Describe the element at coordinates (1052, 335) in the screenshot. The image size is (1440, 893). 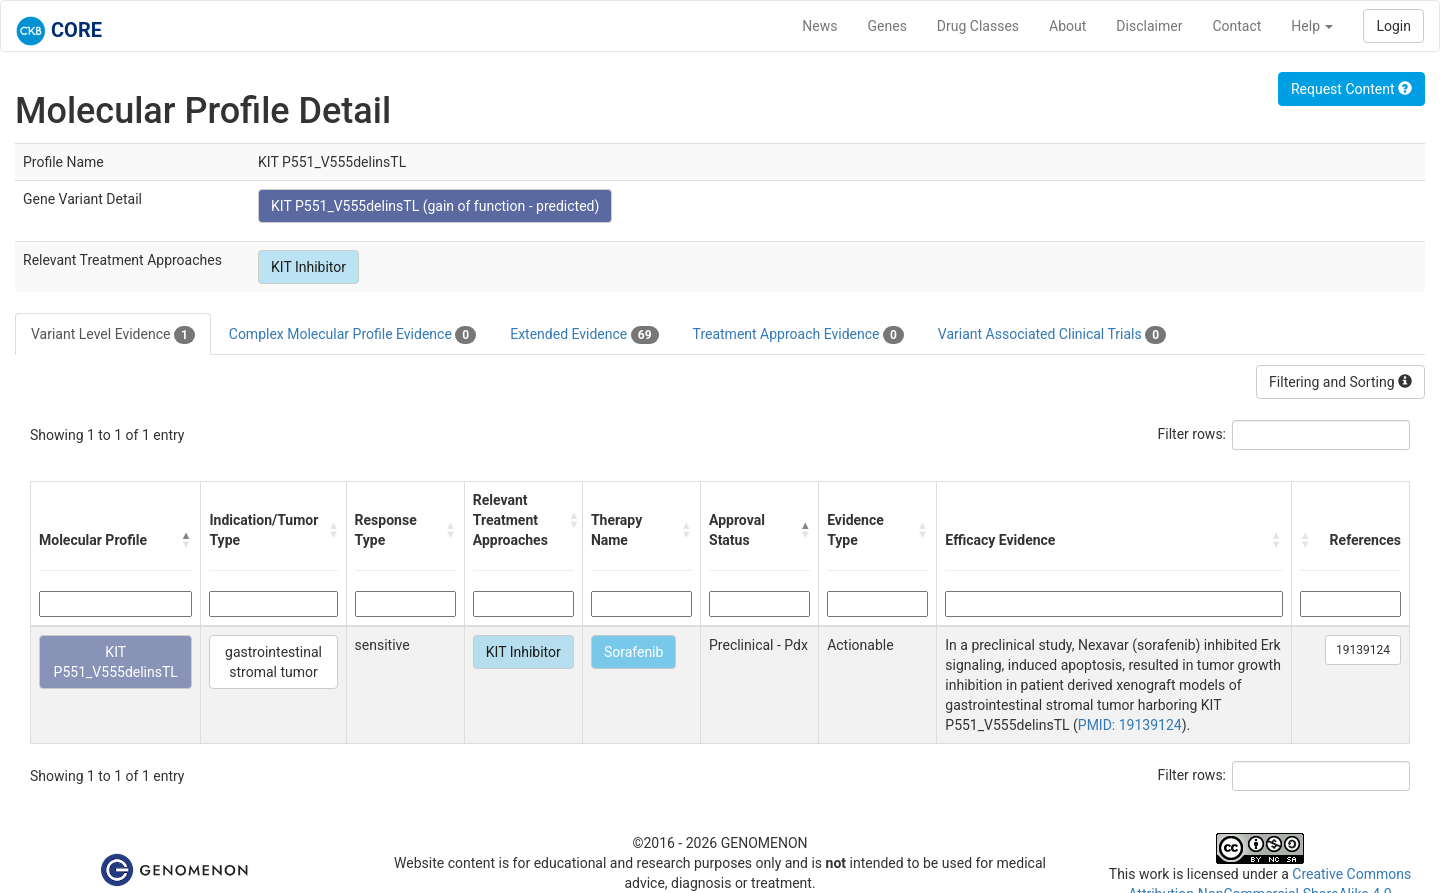
I see `Variant Associated Clinical Trials [tab]` at that location.